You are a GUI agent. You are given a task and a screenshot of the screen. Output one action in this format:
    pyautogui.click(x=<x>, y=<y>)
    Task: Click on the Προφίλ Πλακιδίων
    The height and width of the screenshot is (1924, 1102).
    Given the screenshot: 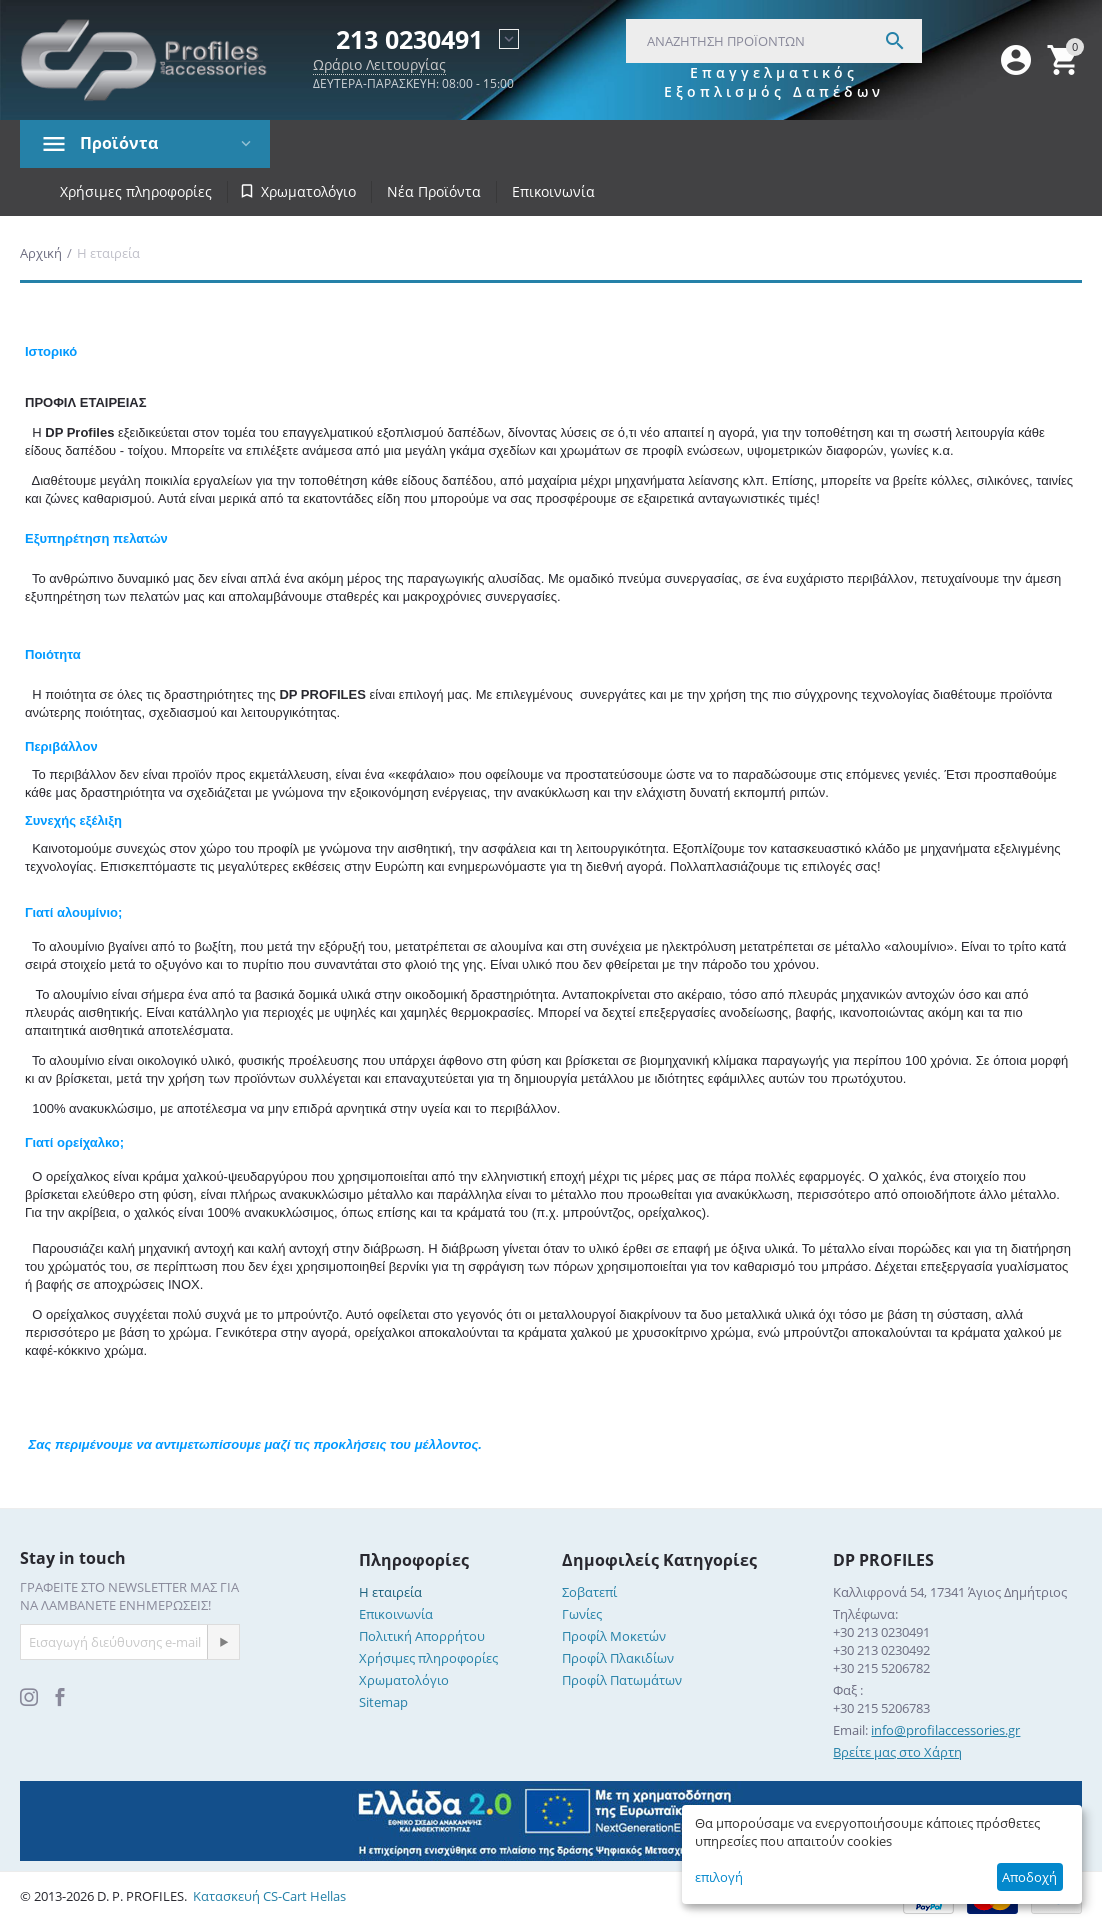 What is the action you would take?
    pyautogui.click(x=618, y=1658)
    